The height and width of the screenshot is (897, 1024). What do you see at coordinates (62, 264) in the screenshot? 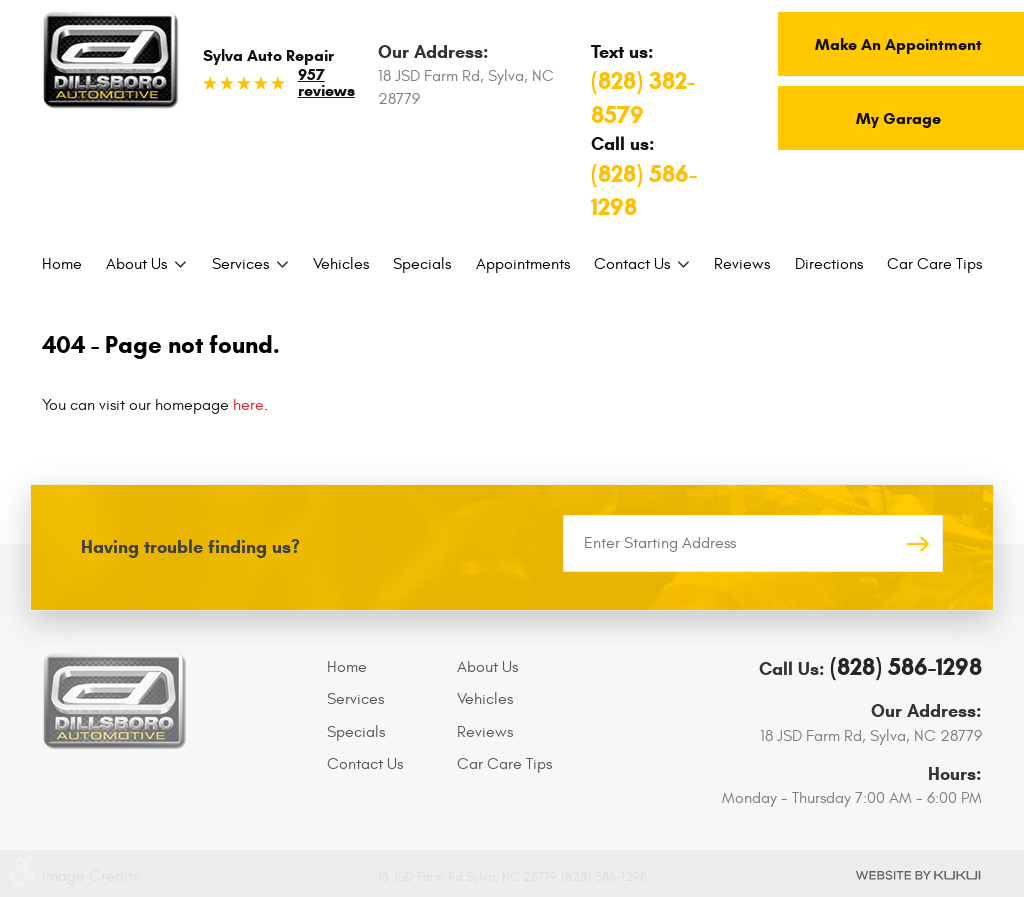
I see `[menuitem]` at bounding box center [62, 264].